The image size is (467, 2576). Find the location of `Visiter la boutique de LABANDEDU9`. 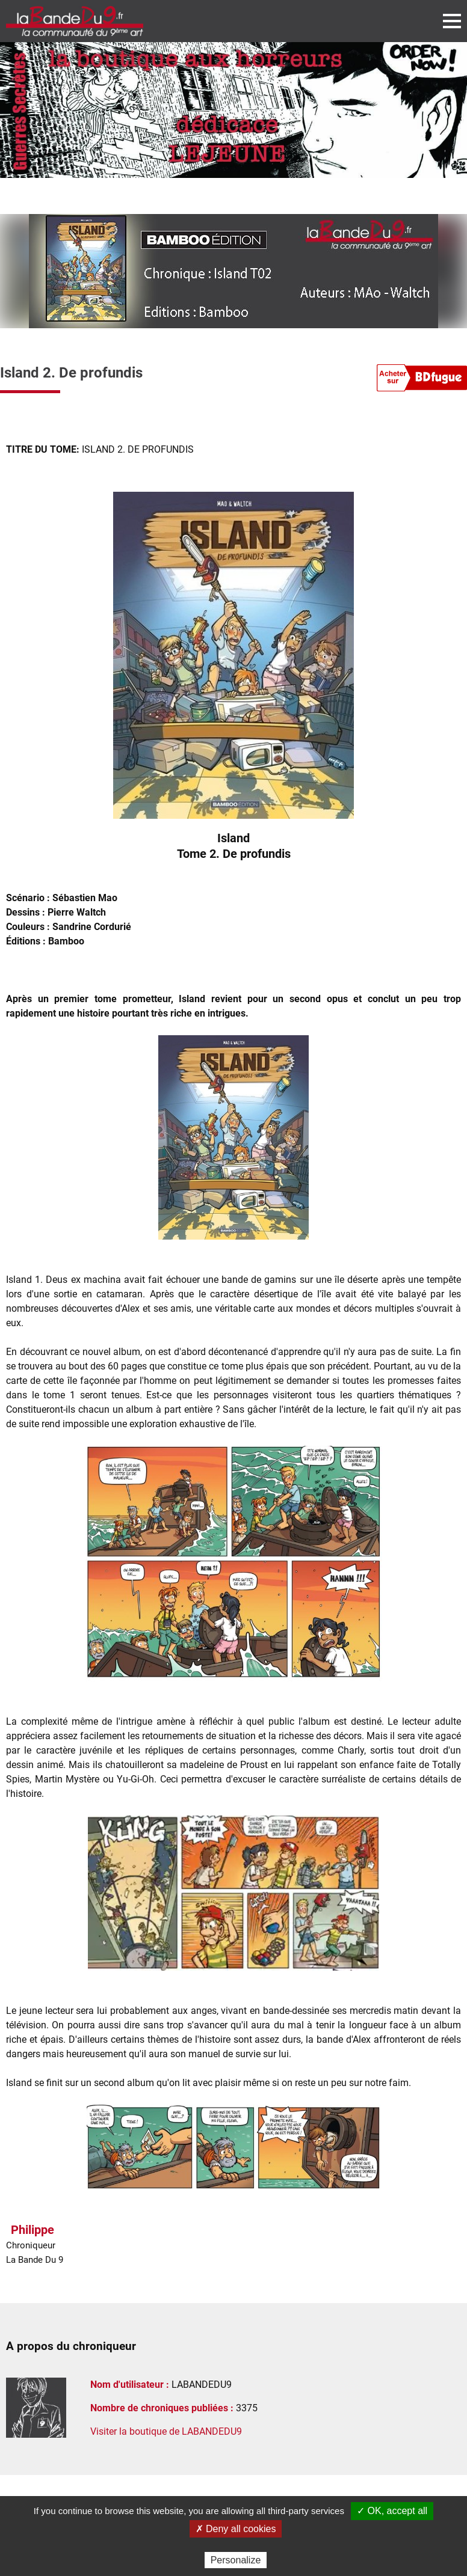

Visiter la boutique de LABANDEDU9 is located at coordinates (166, 2431).